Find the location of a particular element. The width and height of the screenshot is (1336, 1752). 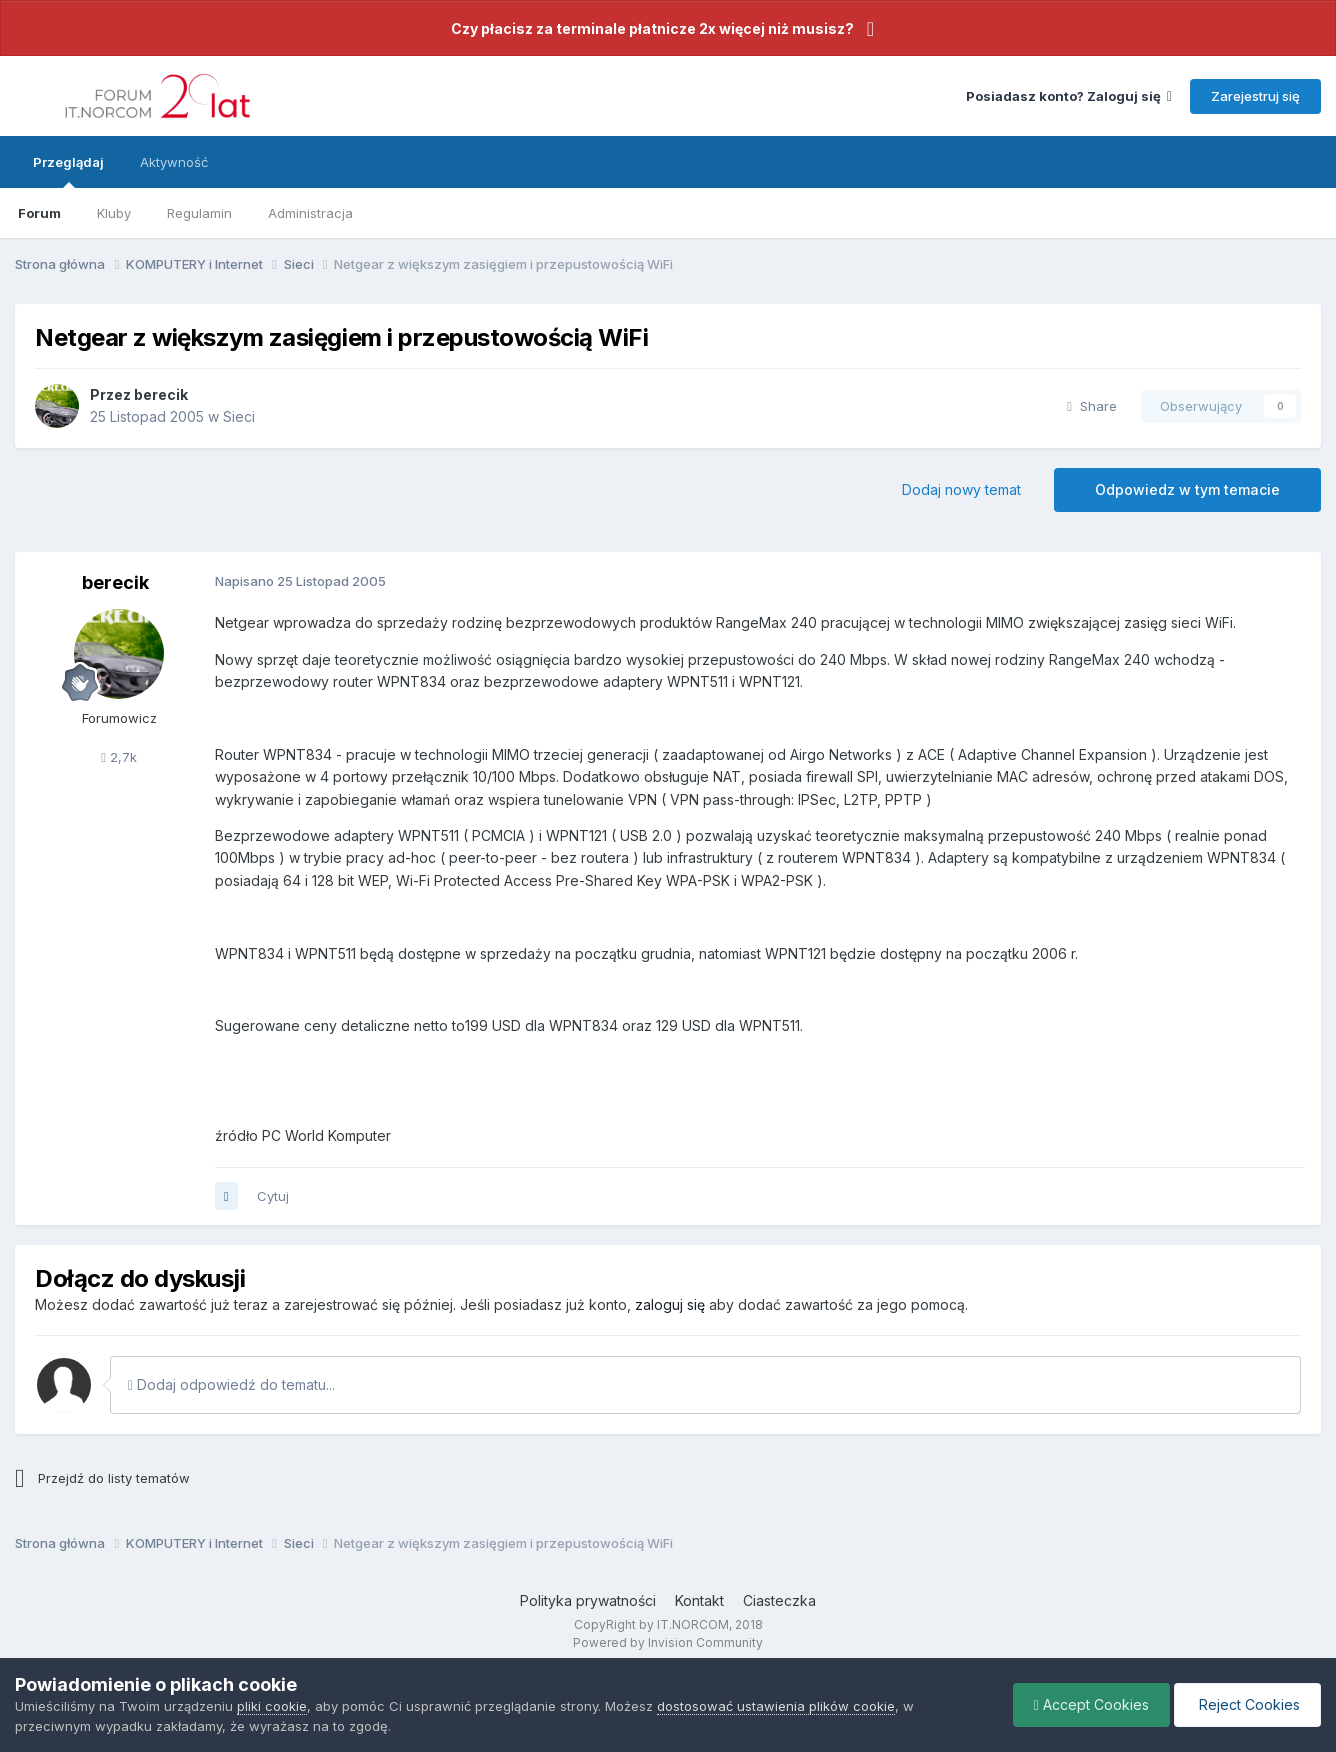

Przeglądaj is located at coordinates (68, 171).